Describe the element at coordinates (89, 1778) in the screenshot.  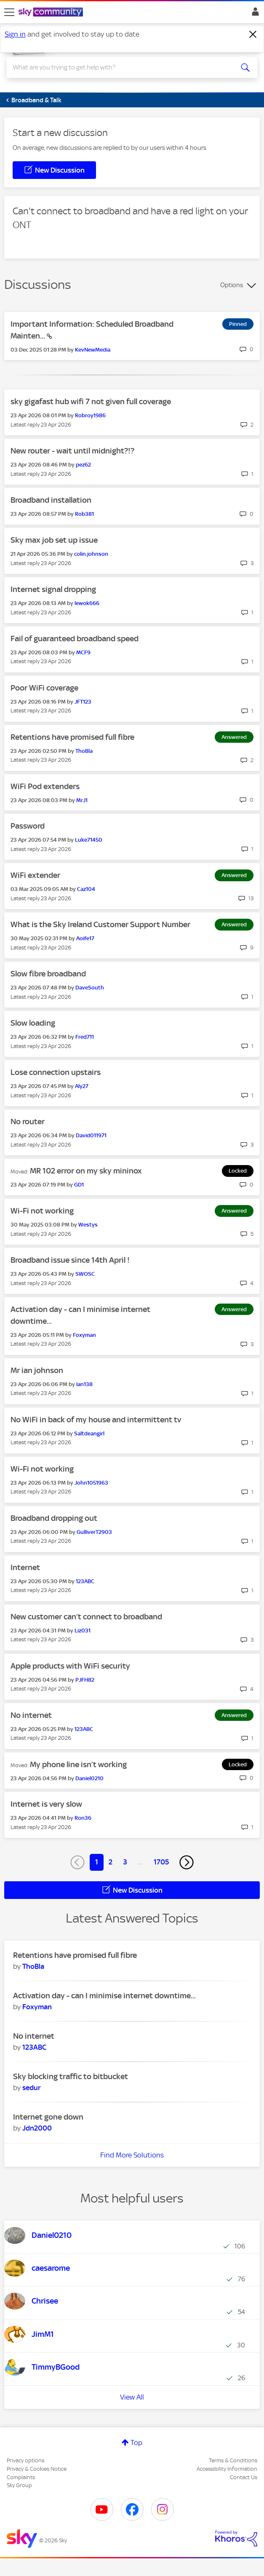
I see `[View Profile of Daniel0210]` at that location.